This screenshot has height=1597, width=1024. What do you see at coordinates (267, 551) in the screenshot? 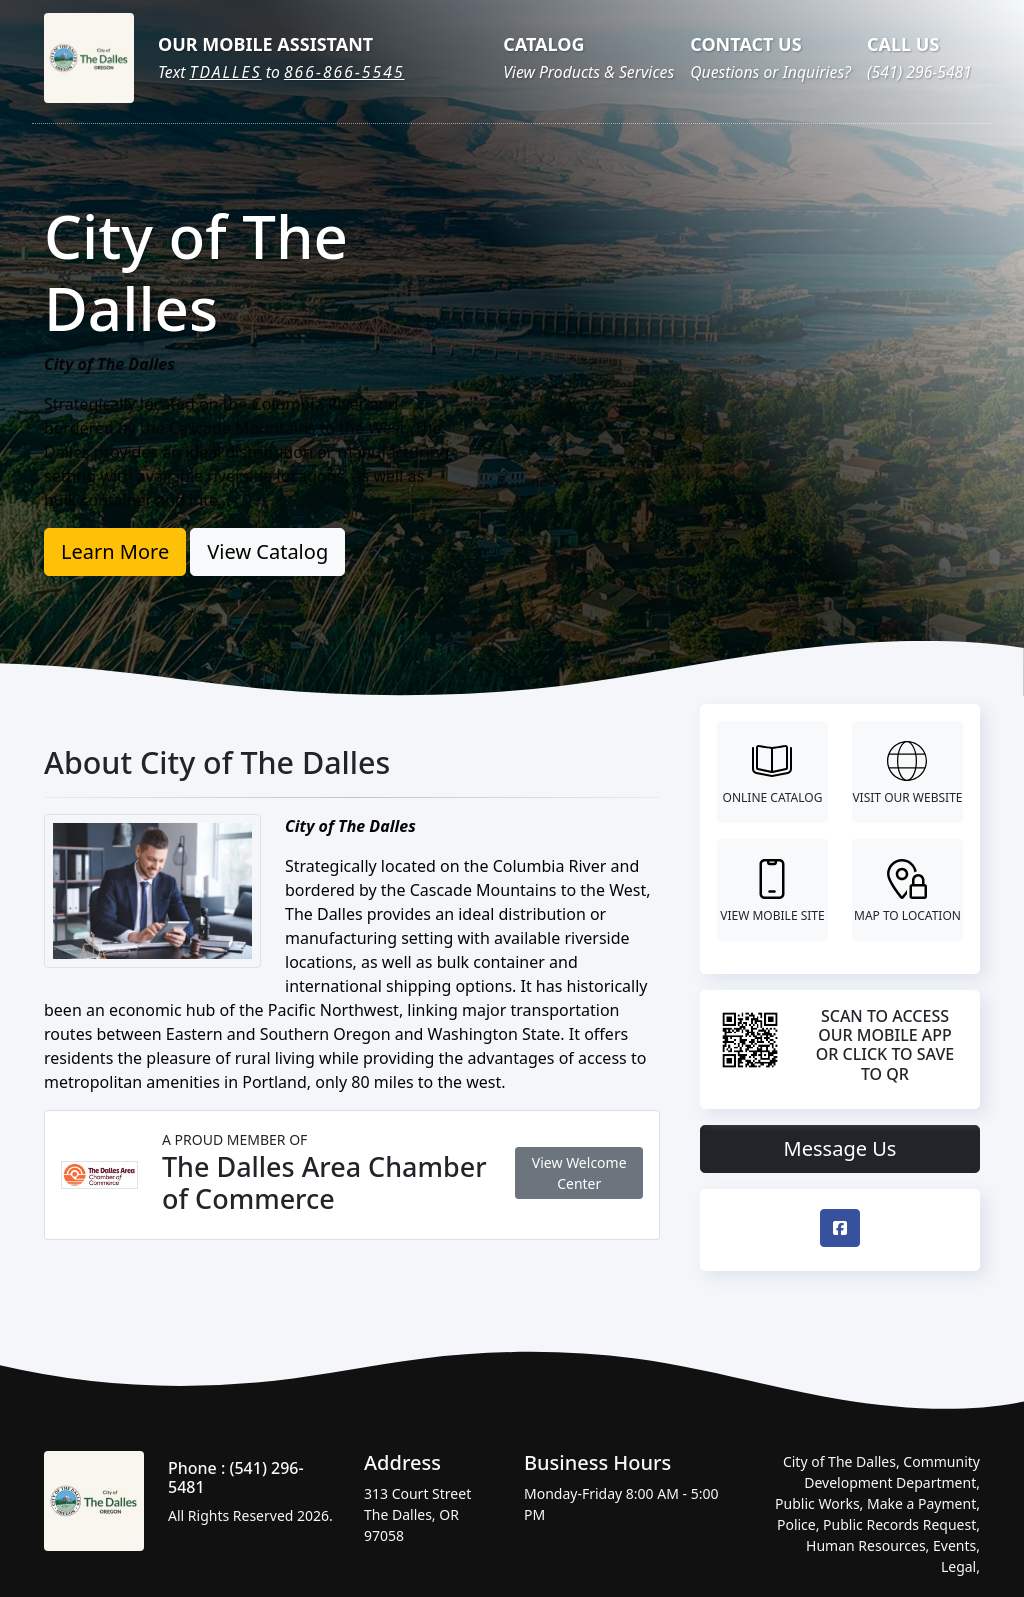
I see `View Catalog [button]` at bounding box center [267, 551].